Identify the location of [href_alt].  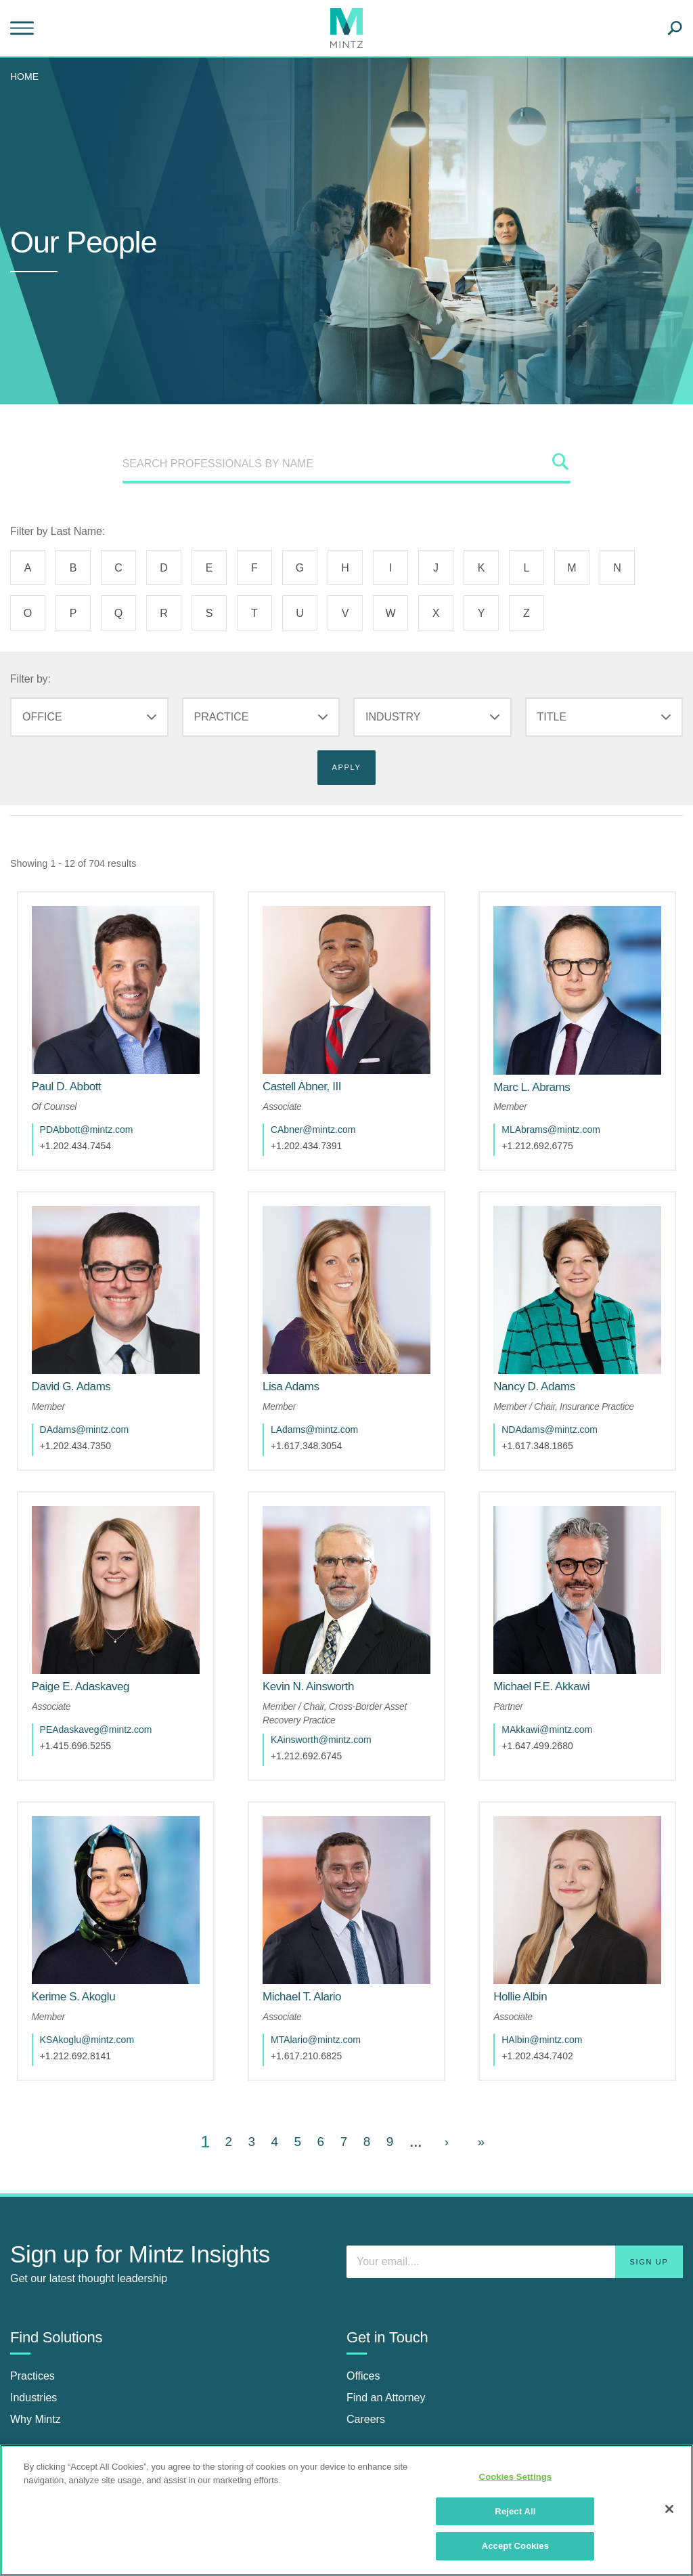
(115, 981).